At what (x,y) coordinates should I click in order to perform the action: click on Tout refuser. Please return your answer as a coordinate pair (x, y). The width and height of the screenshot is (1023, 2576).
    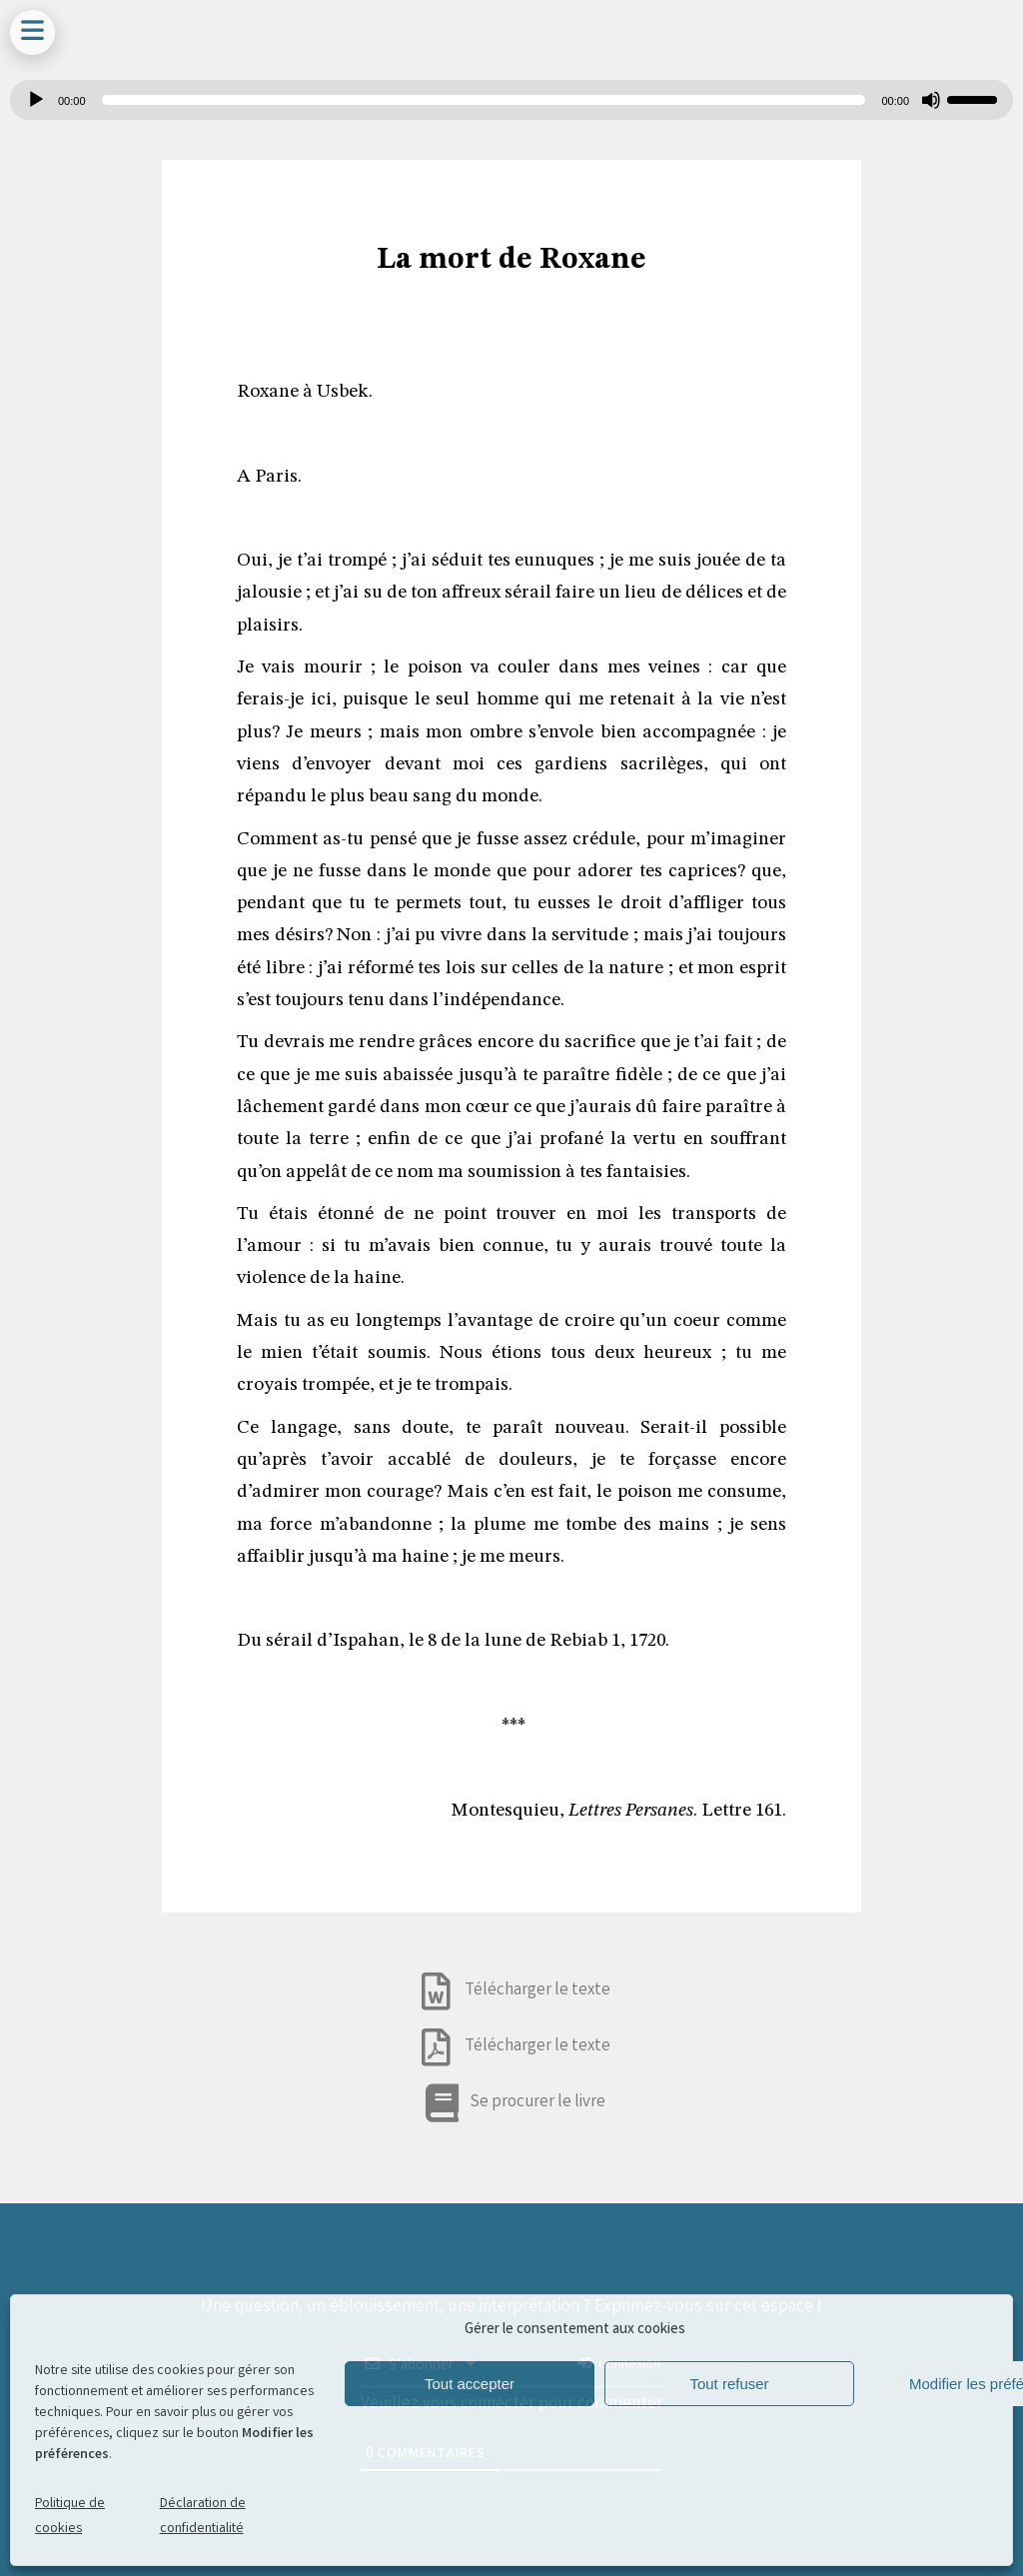
    Looking at the image, I should click on (728, 2383).